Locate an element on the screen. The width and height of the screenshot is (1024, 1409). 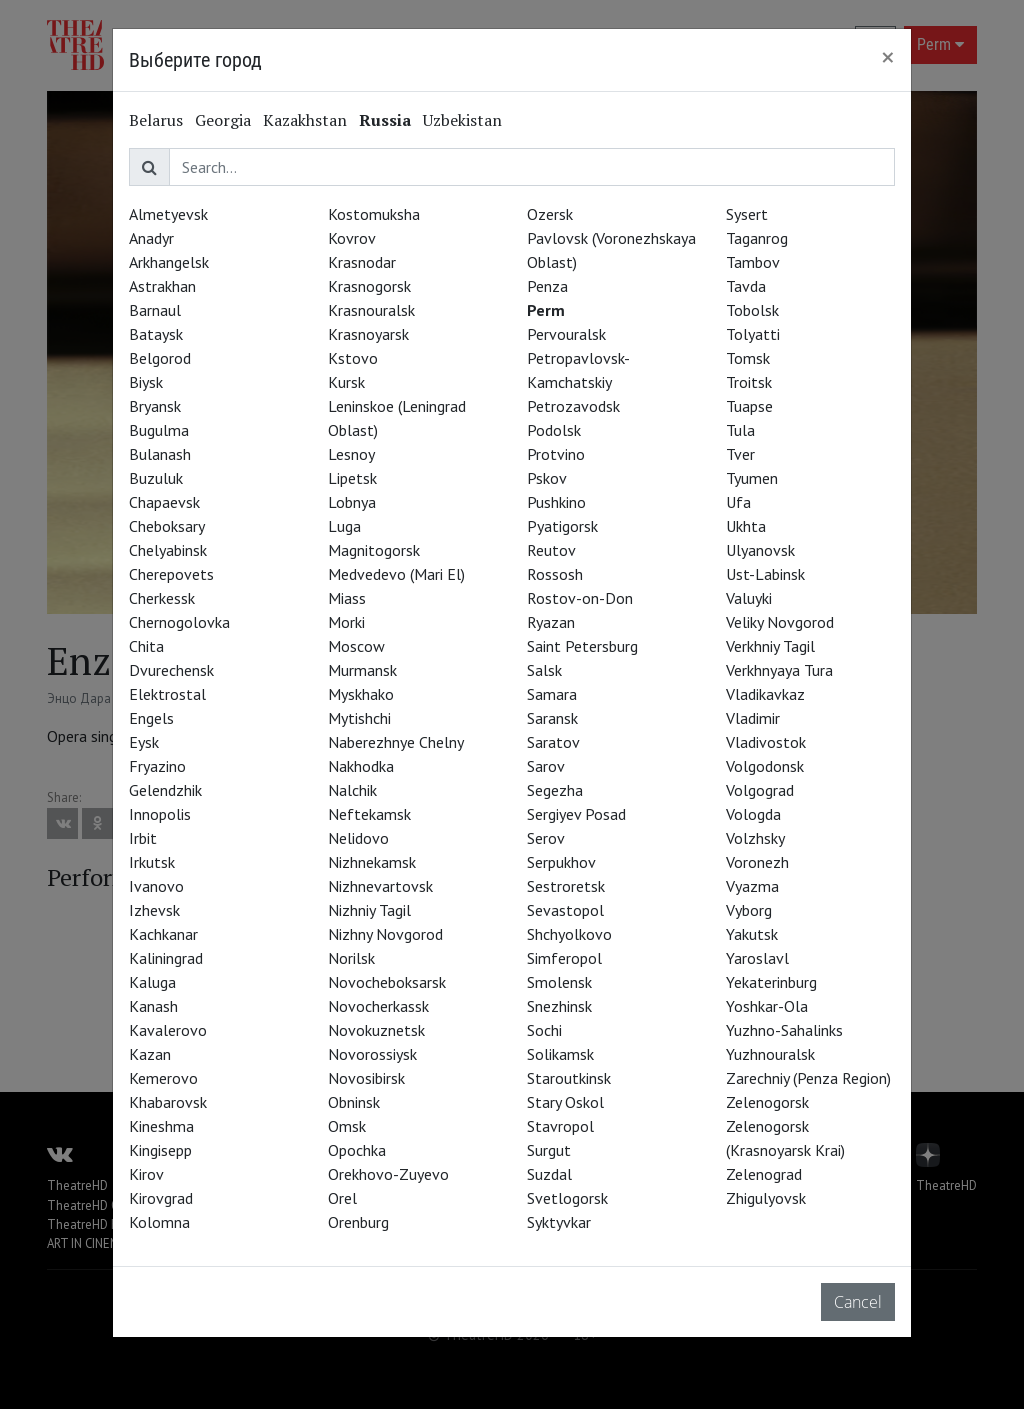
Belarus is located at coordinates (156, 120).